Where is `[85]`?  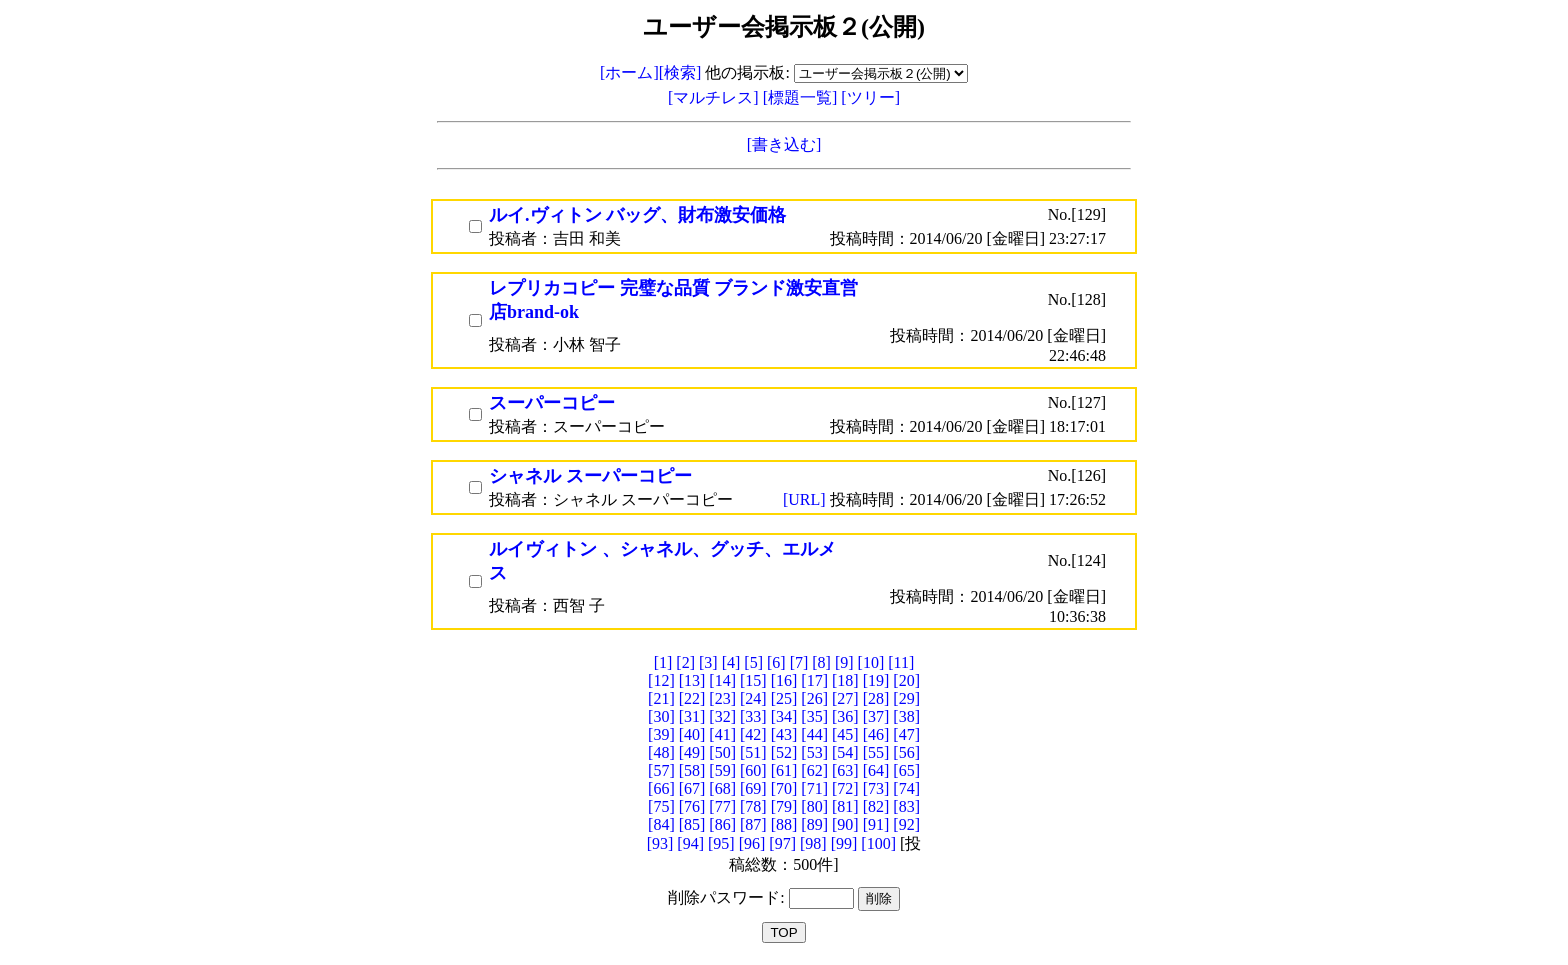 [85] is located at coordinates (692, 824).